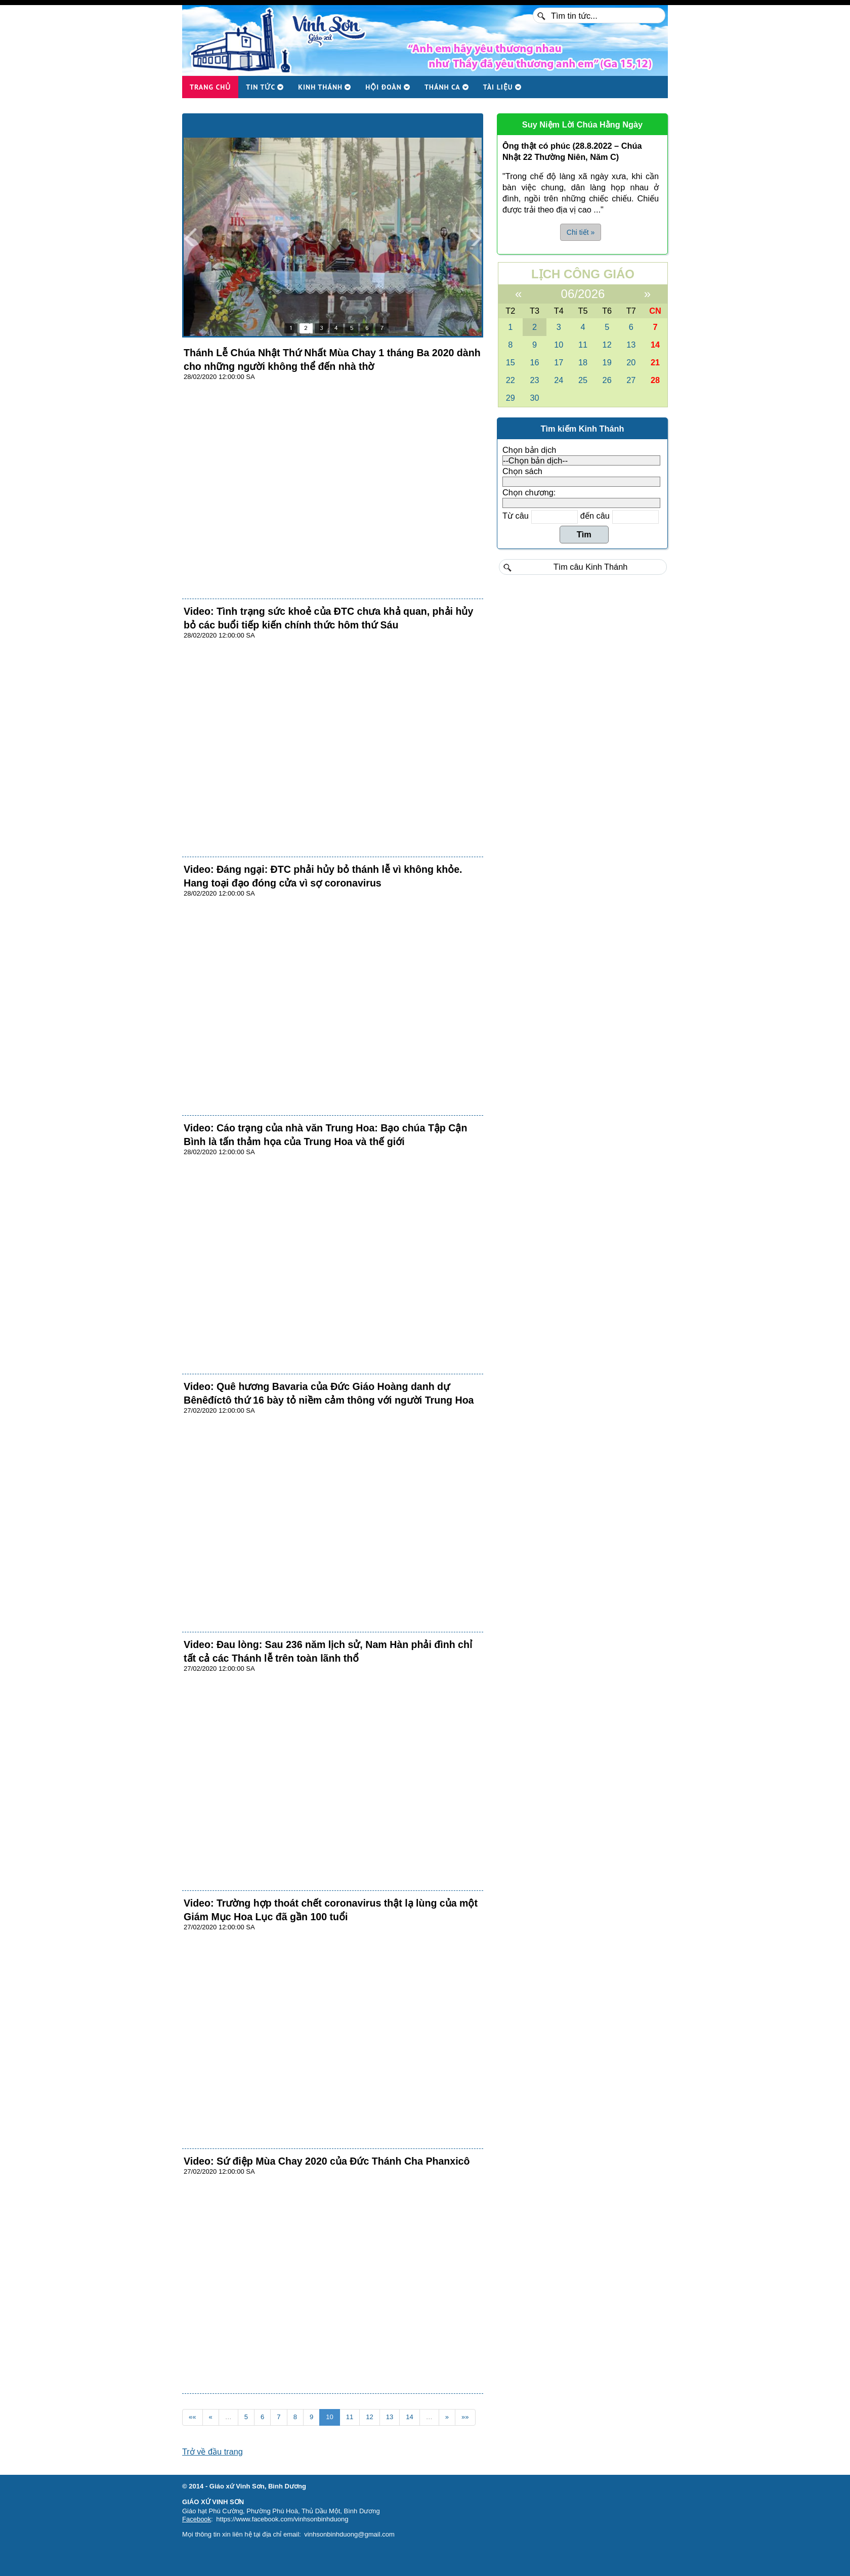 The width and height of the screenshot is (850, 2576). What do you see at coordinates (630, 380) in the screenshot?
I see `27` at bounding box center [630, 380].